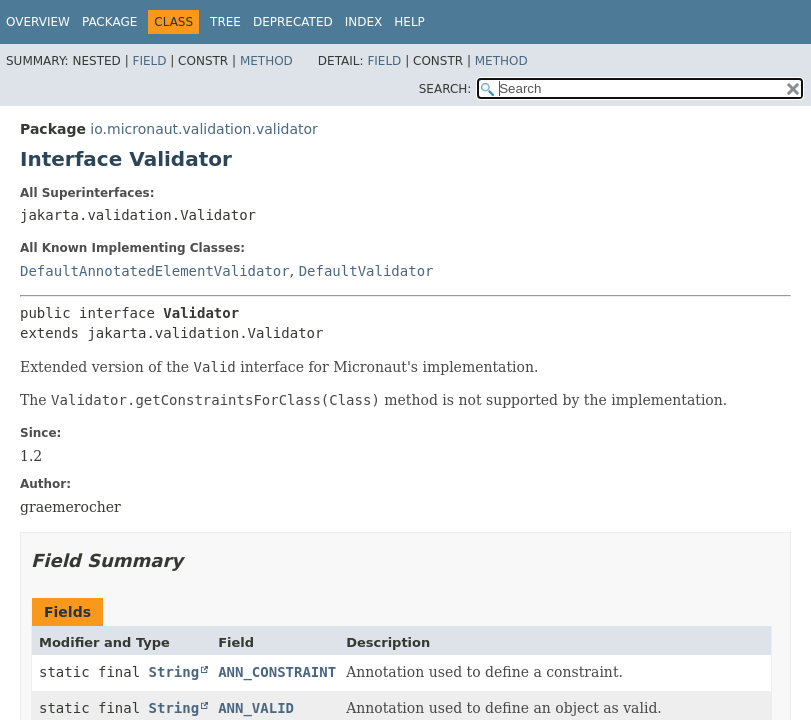 Image resolution: width=811 pixels, height=720 pixels. I want to click on DefaultValidator, so click(366, 271).